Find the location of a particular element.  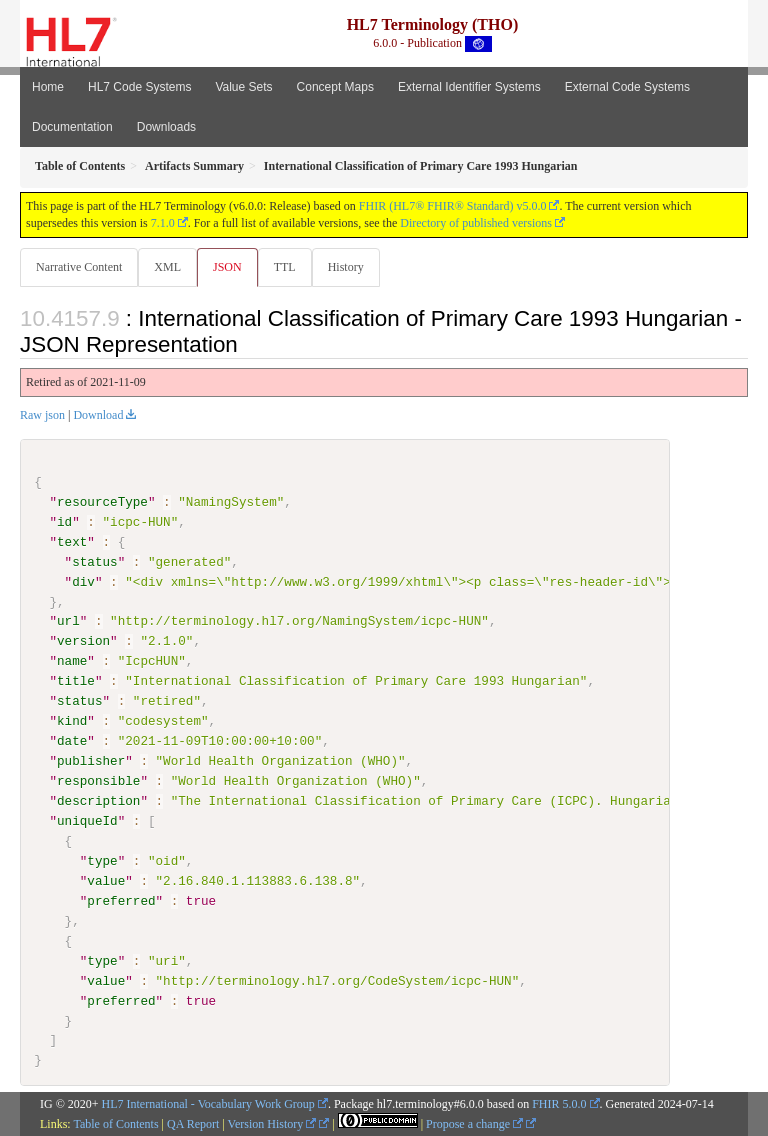

Downloads is located at coordinates (166, 127).